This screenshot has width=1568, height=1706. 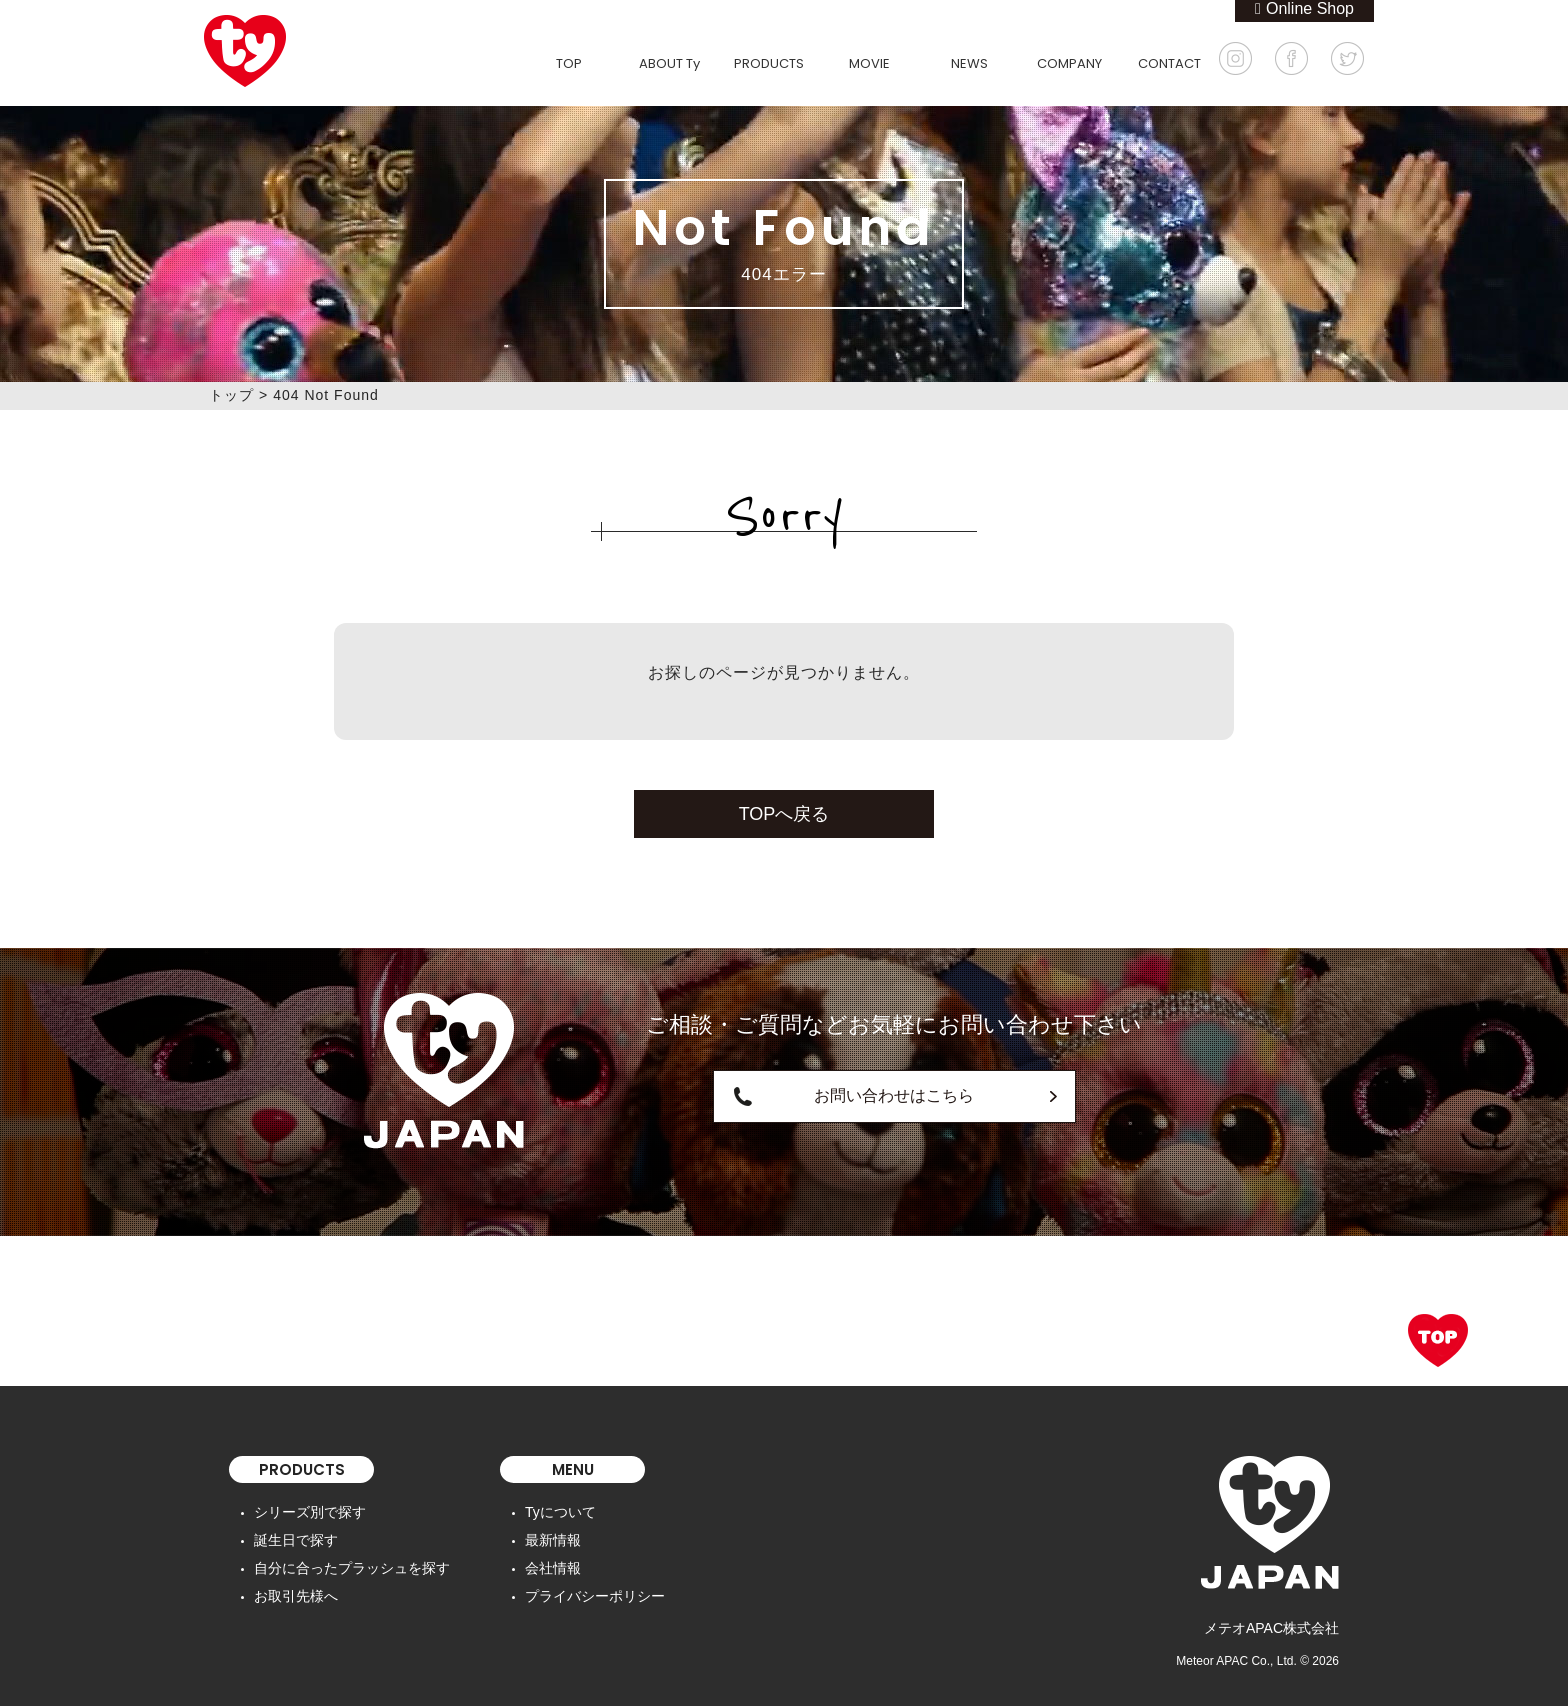 What do you see at coordinates (969, 63) in the screenshot?
I see `NEWS` at bounding box center [969, 63].